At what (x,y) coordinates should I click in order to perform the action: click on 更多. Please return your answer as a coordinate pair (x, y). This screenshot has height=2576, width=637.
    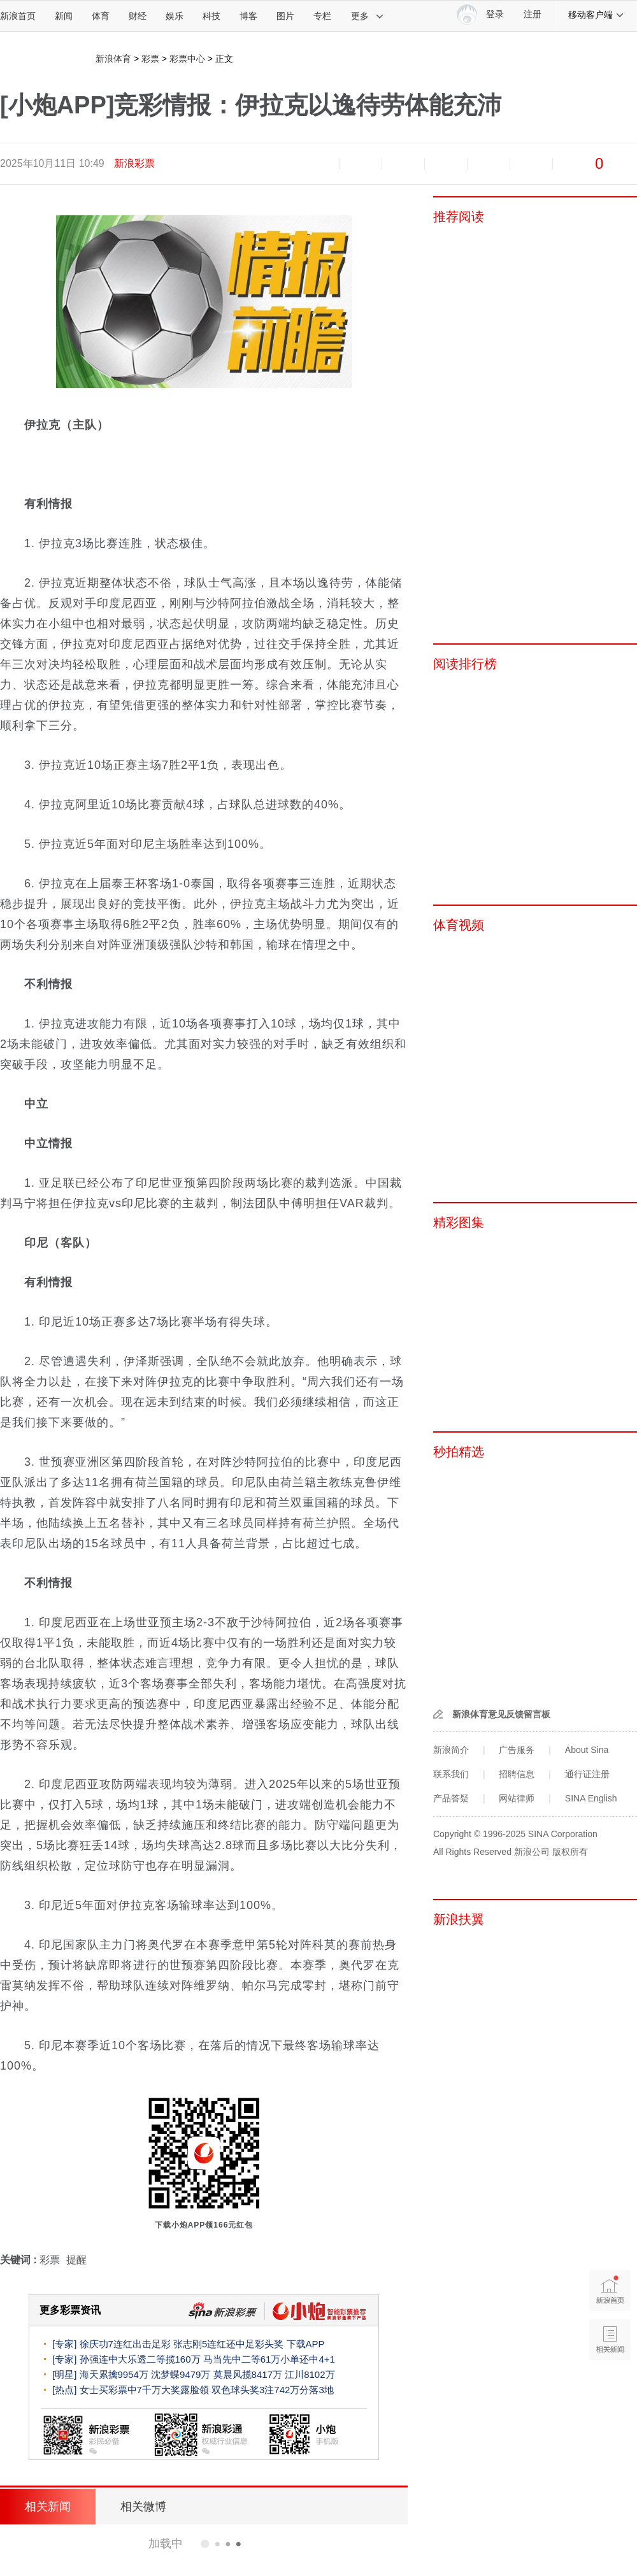
    Looking at the image, I should click on (367, 16).